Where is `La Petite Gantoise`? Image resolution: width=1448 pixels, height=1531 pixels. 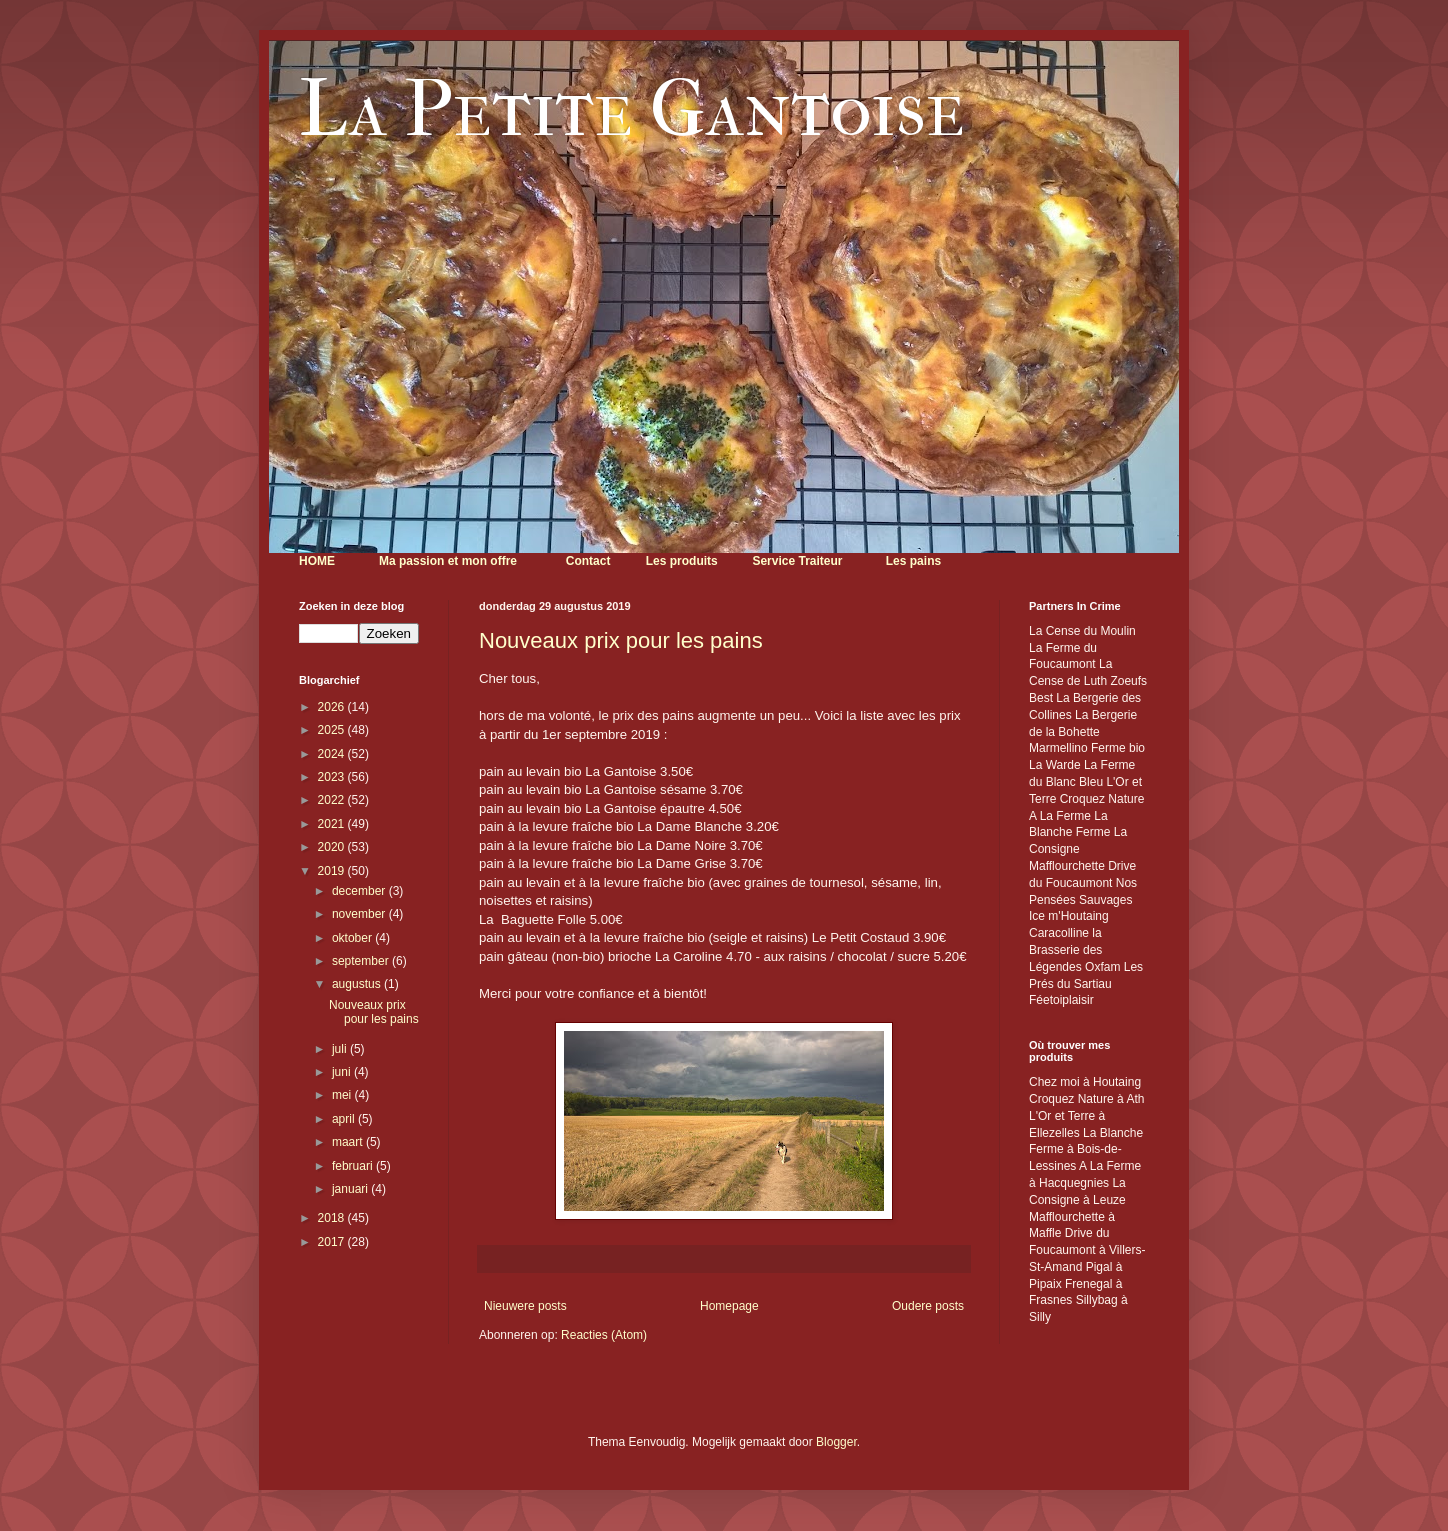 La Petite Gantoise is located at coordinates (632, 109).